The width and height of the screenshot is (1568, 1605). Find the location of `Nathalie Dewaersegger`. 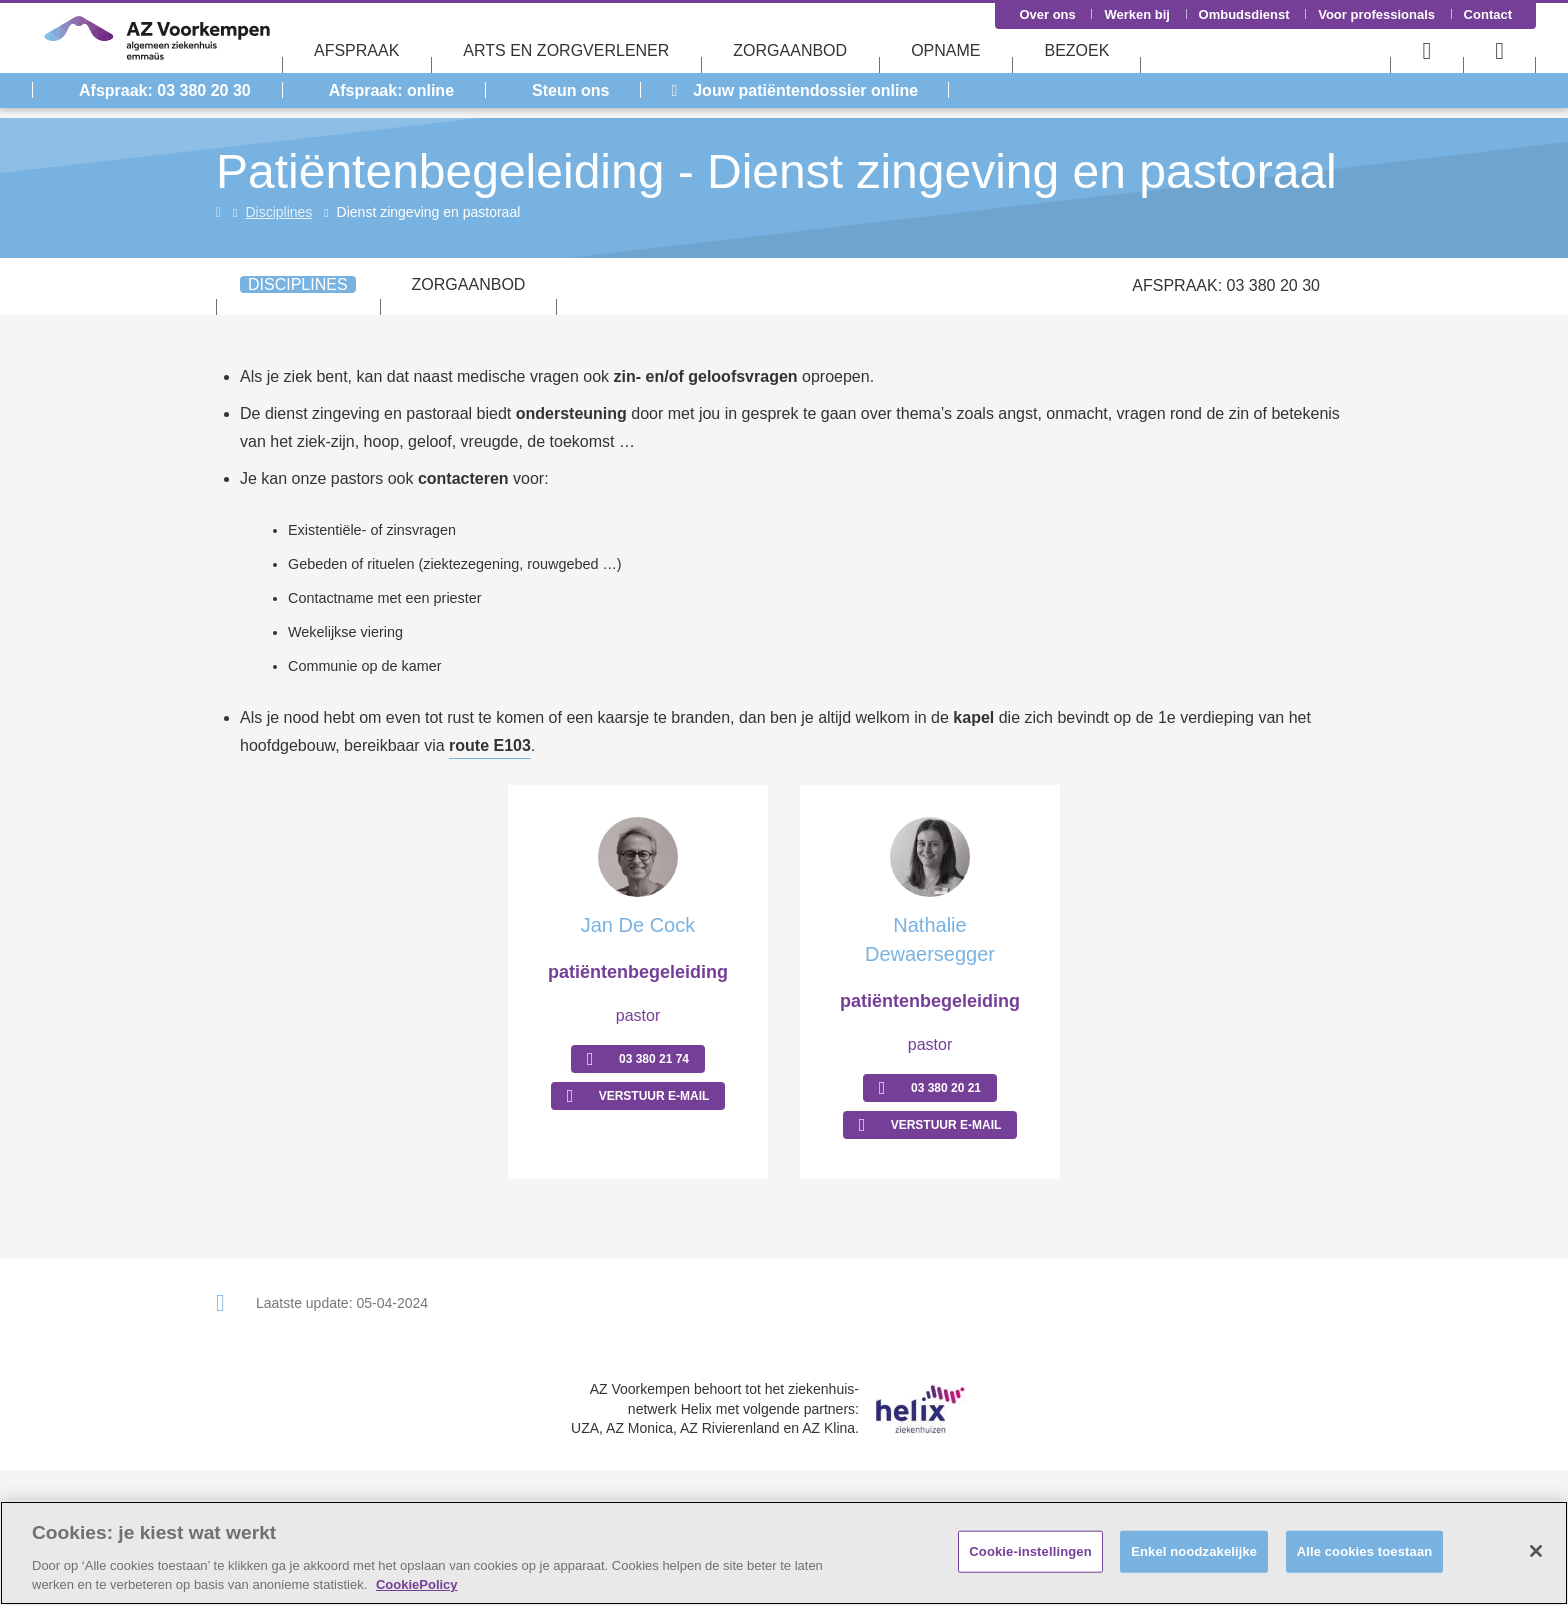

Nathalie Dewaersegger is located at coordinates (930, 939).